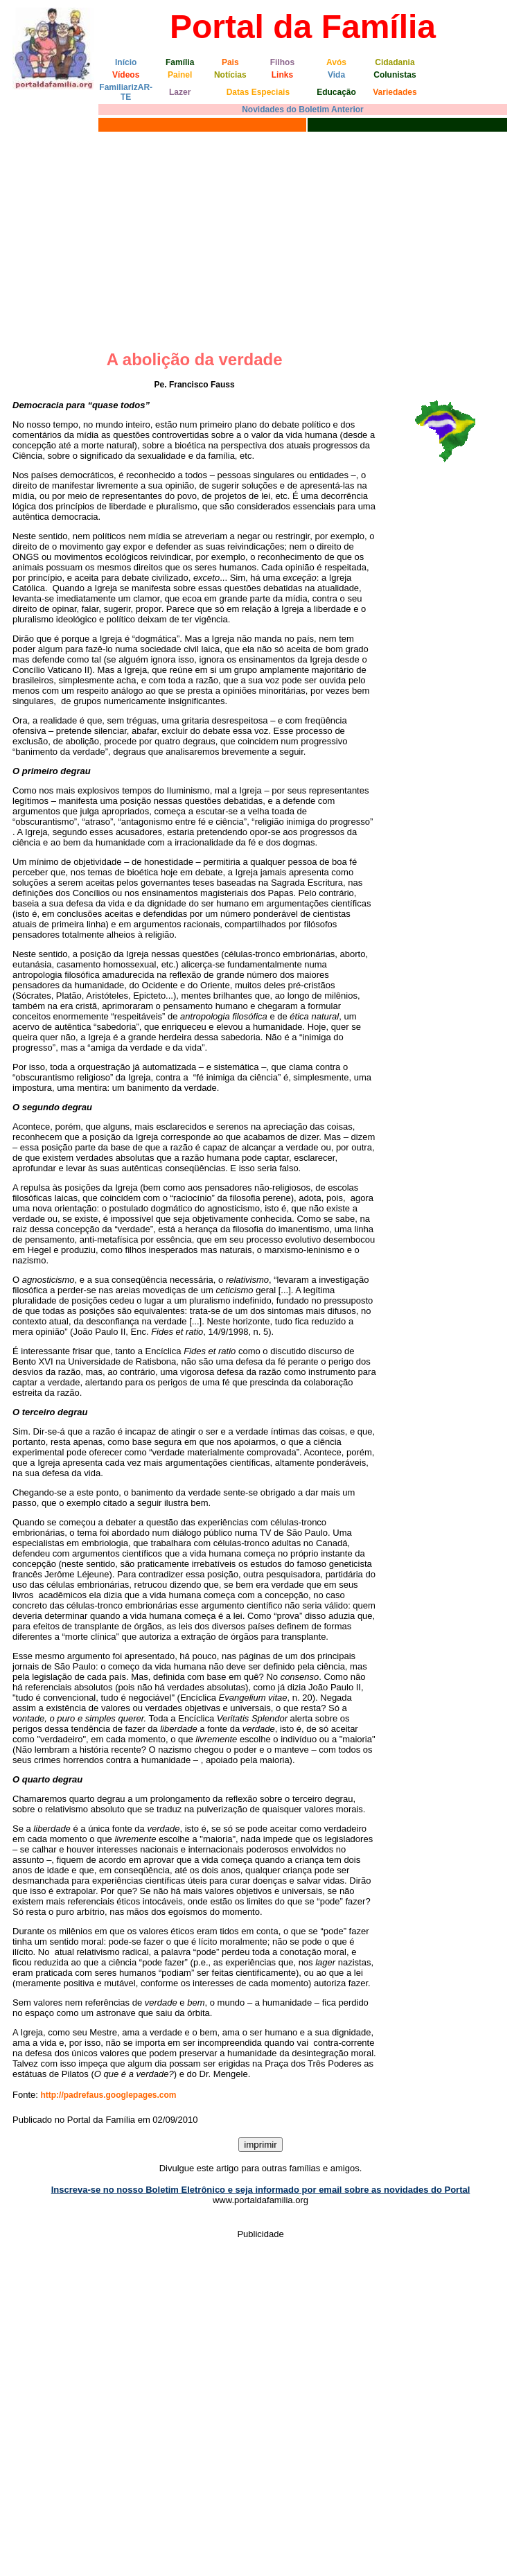  I want to click on Vídeos, so click(125, 75).